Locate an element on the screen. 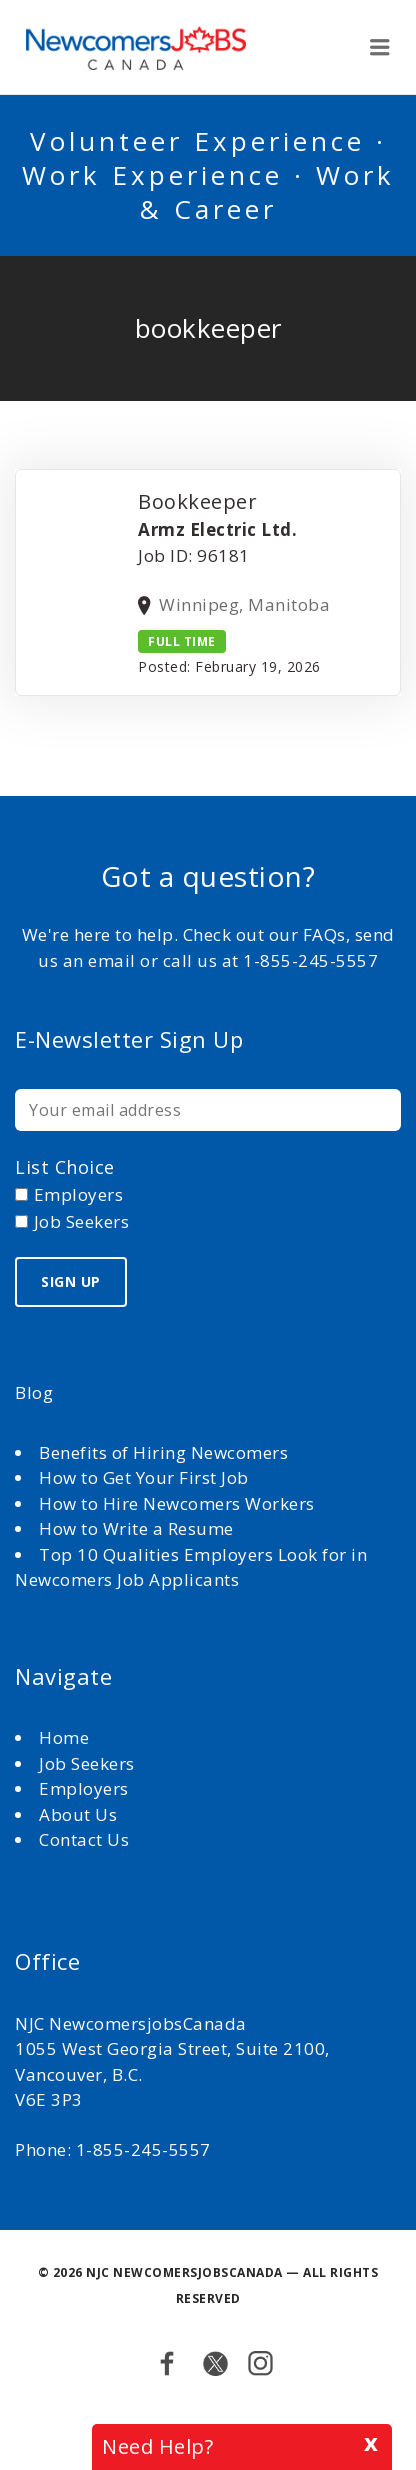 The width and height of the screenshot is (416, 2470). Benefits of Hiring Newcomers is located at coordinates (163, 1452).